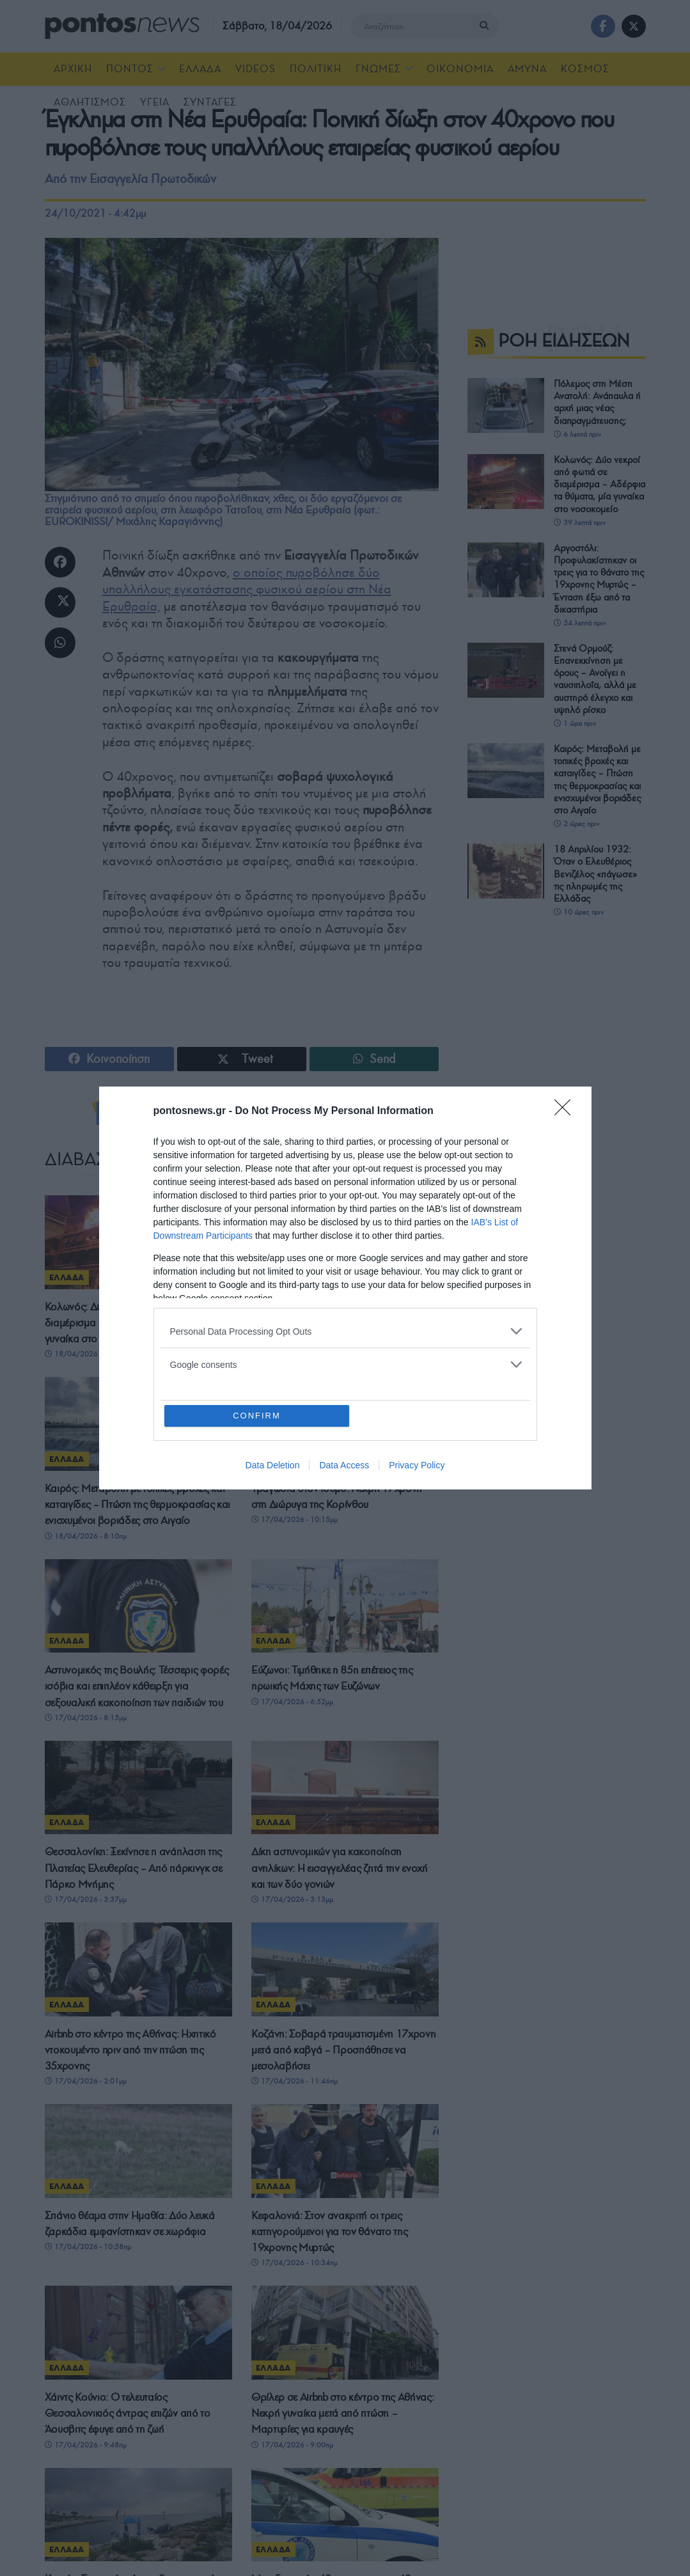 The width and height of the screenshot is (690, 2576). I want to click on [Read article: Θεσσαλονίκη: Ξεκίνησε η ανάπλαση της Πλατείας Ελευθερίας – Από πάρκινγκ σε Πάρκο Μνήμης], so click(138, 1788).